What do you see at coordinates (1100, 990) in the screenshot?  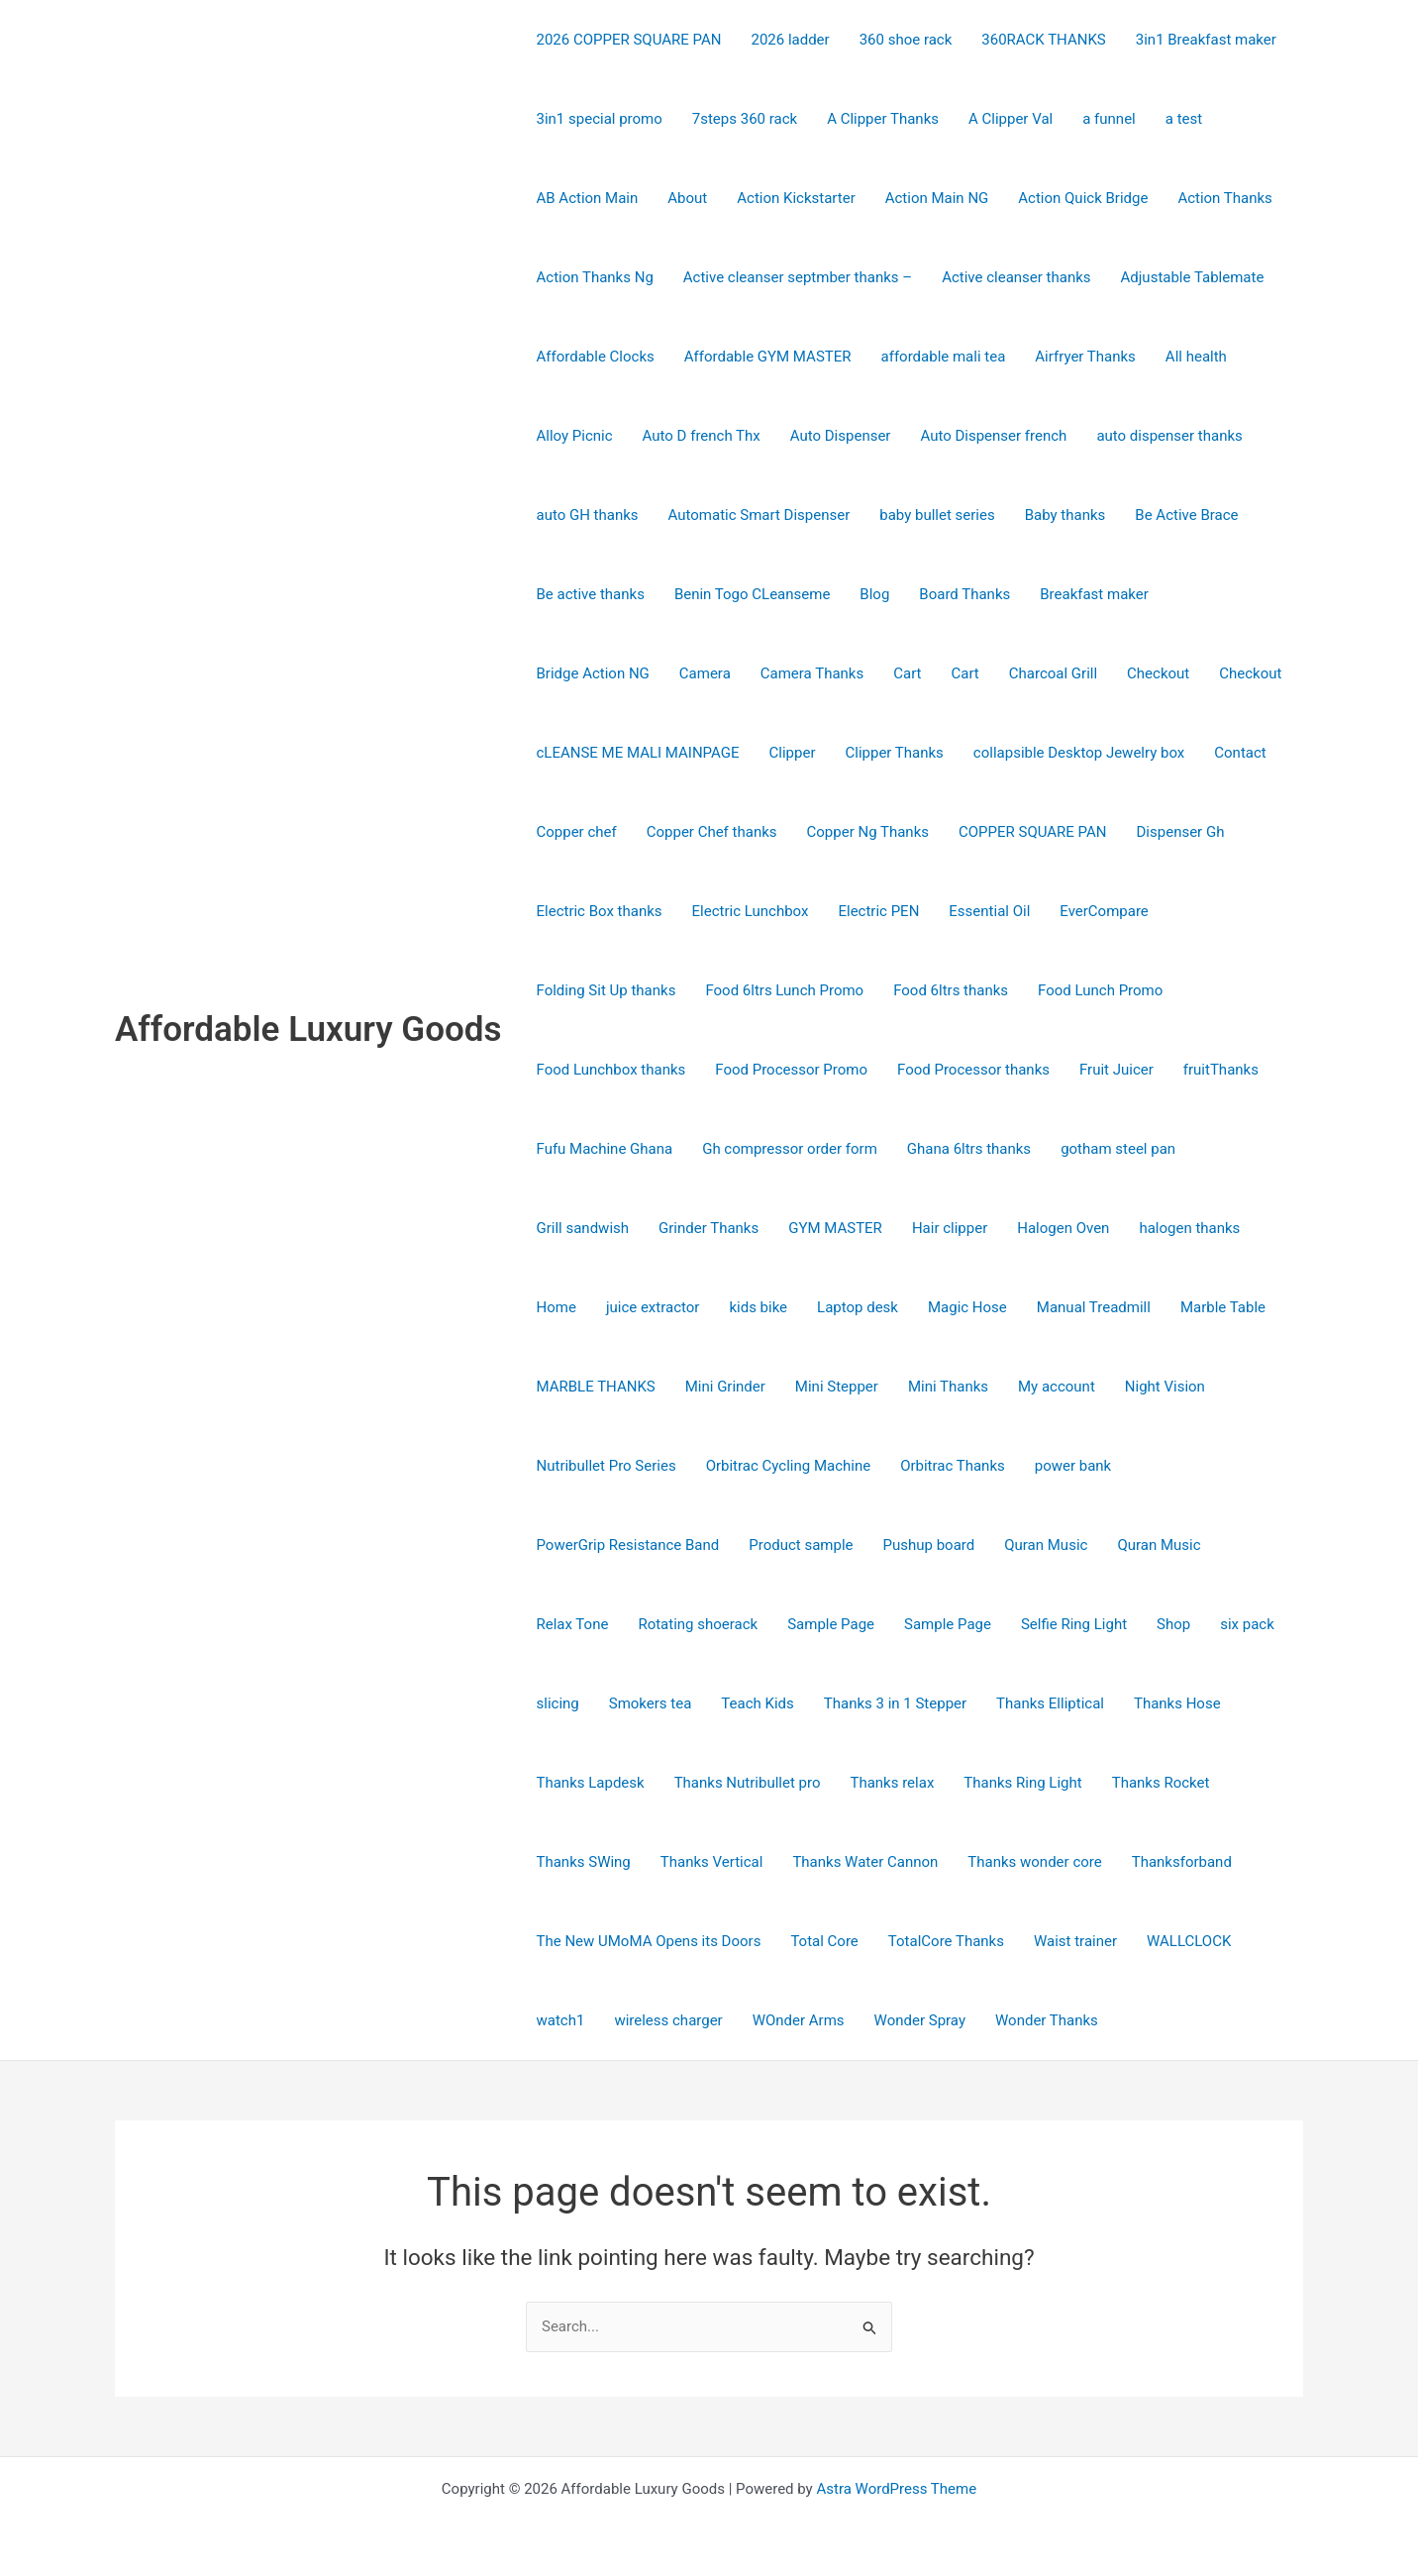 I see `Food Lunch Promo` at bounding box center [1100, 990].